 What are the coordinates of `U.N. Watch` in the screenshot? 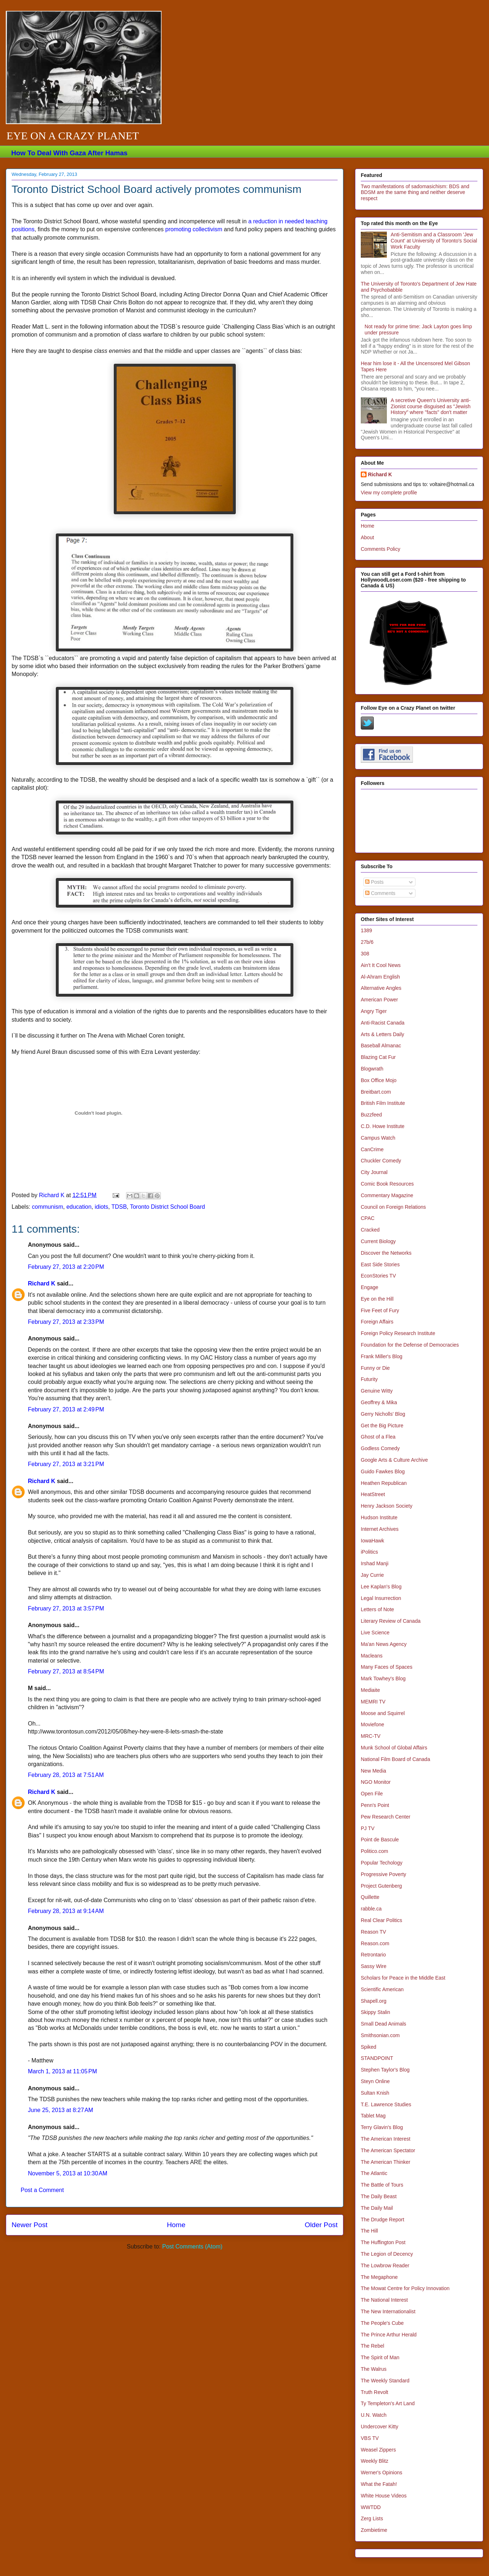 It's located at (373, 2415).